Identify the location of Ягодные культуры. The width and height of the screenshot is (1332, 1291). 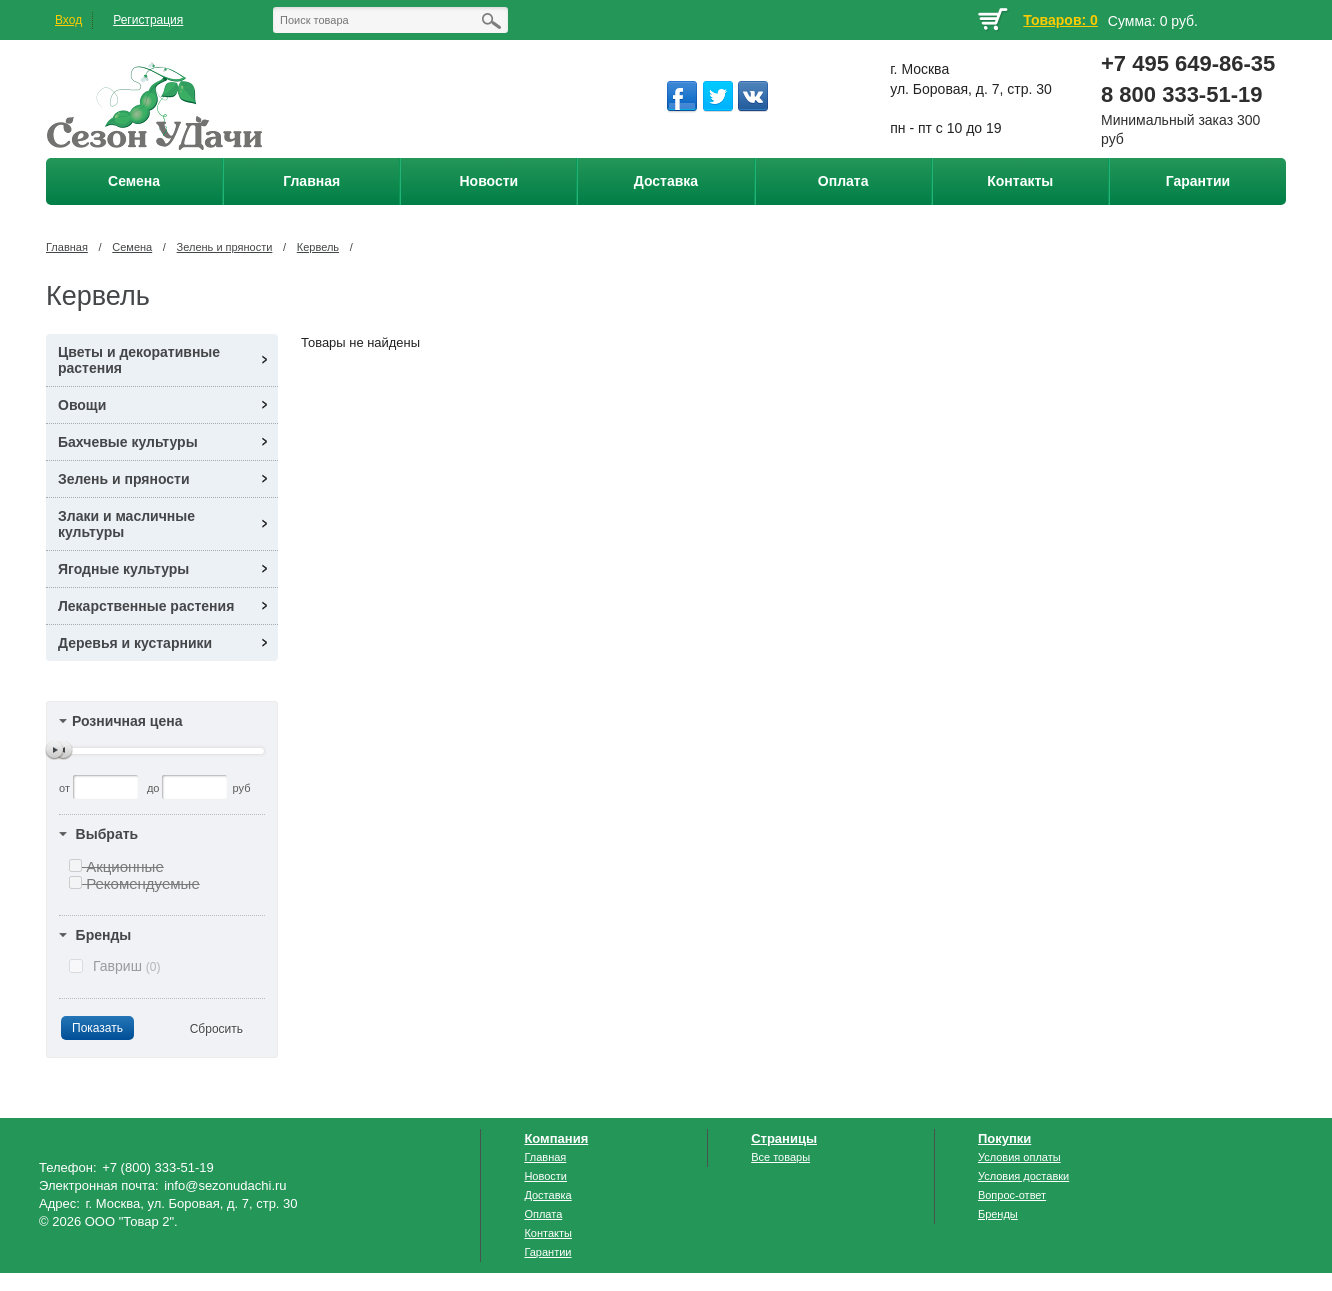
(123, 569).